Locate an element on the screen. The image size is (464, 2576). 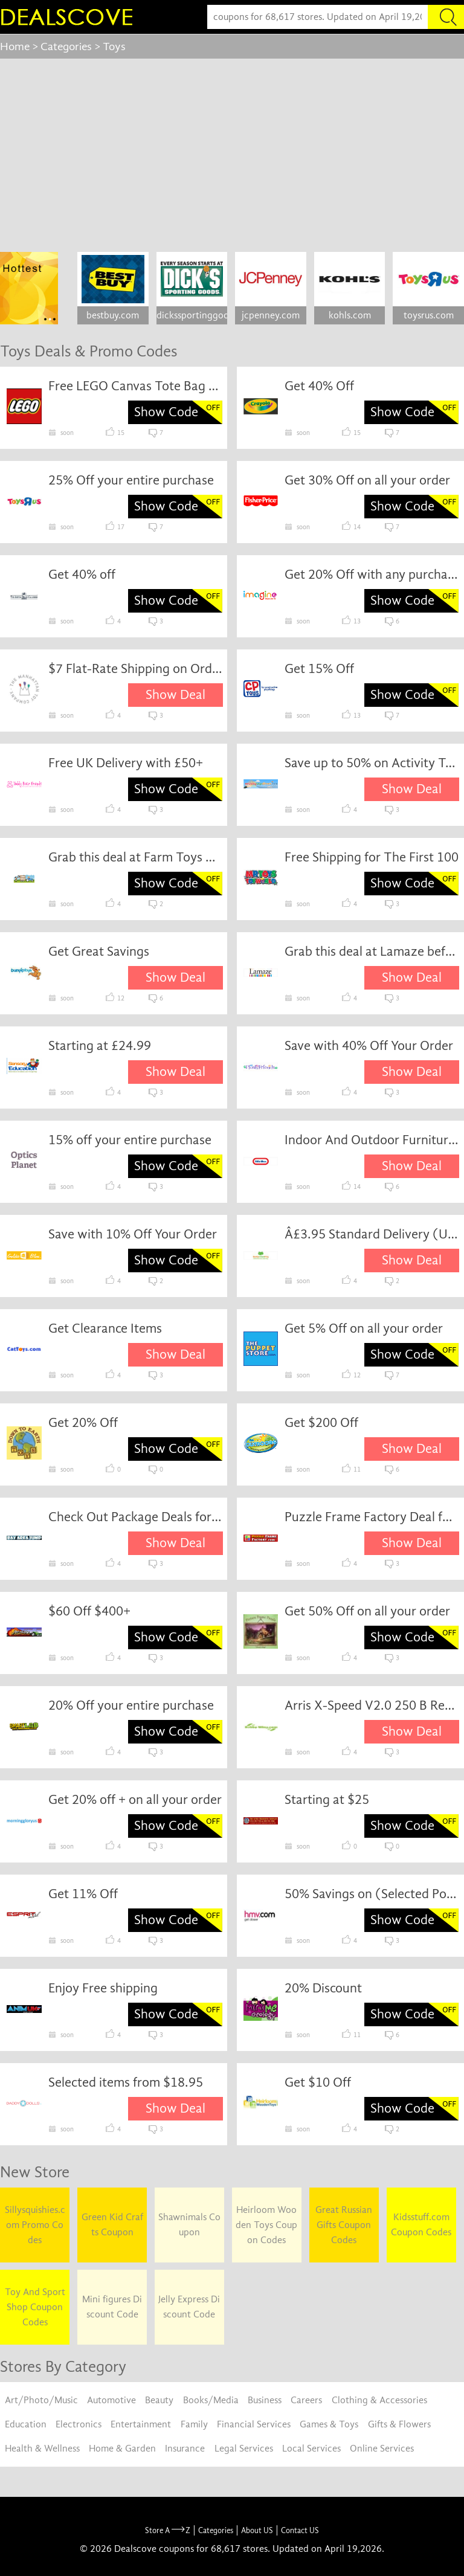
Kidsstuff.com Coupon Codes is located at coordinates (421, 2225).